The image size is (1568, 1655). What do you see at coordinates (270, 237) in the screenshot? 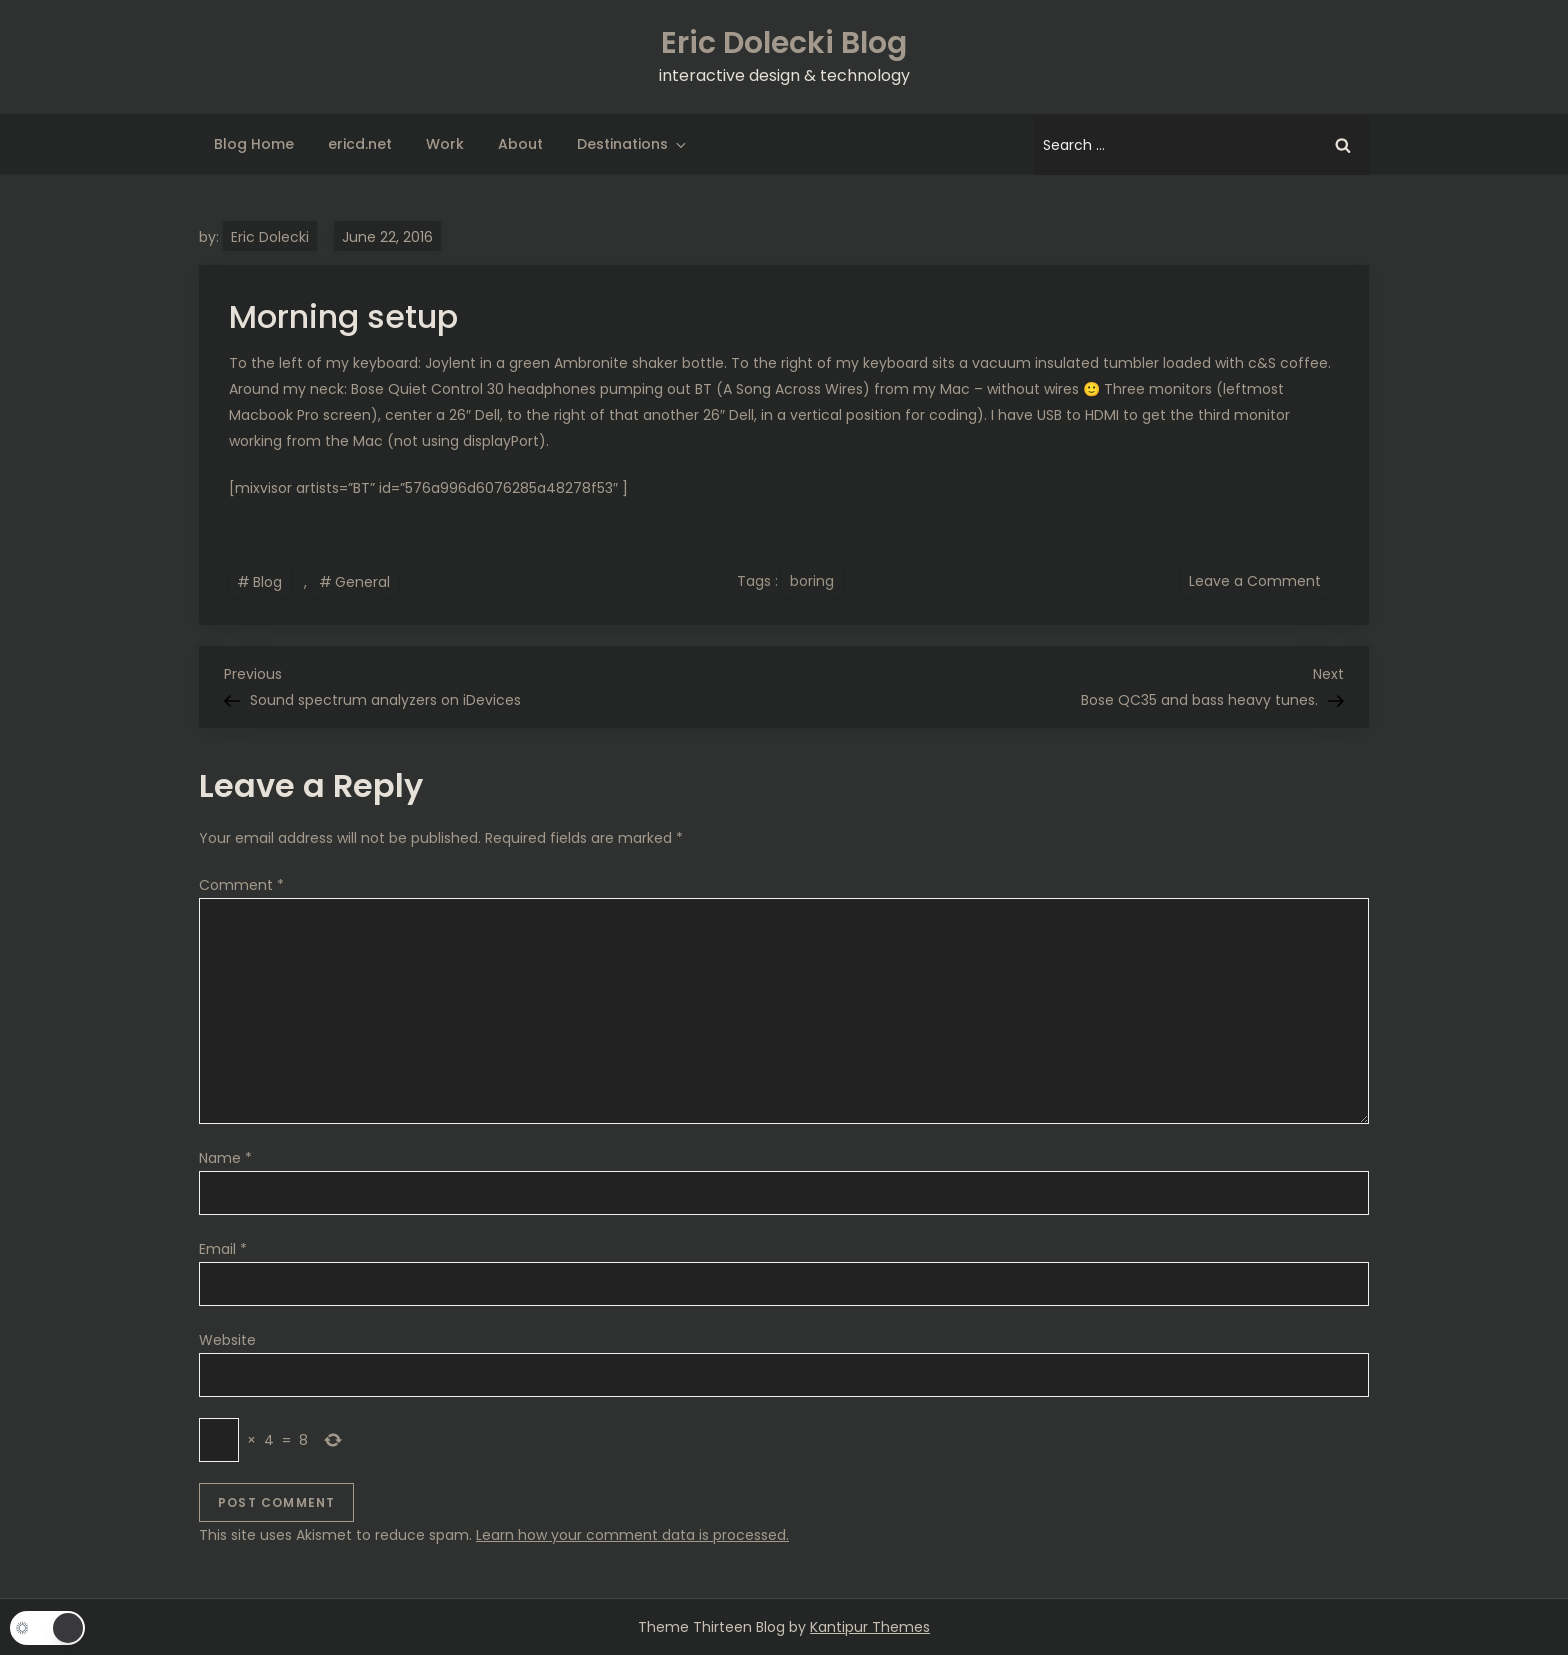
I see `Eric Dolecki` at bounding box center [270, 237].